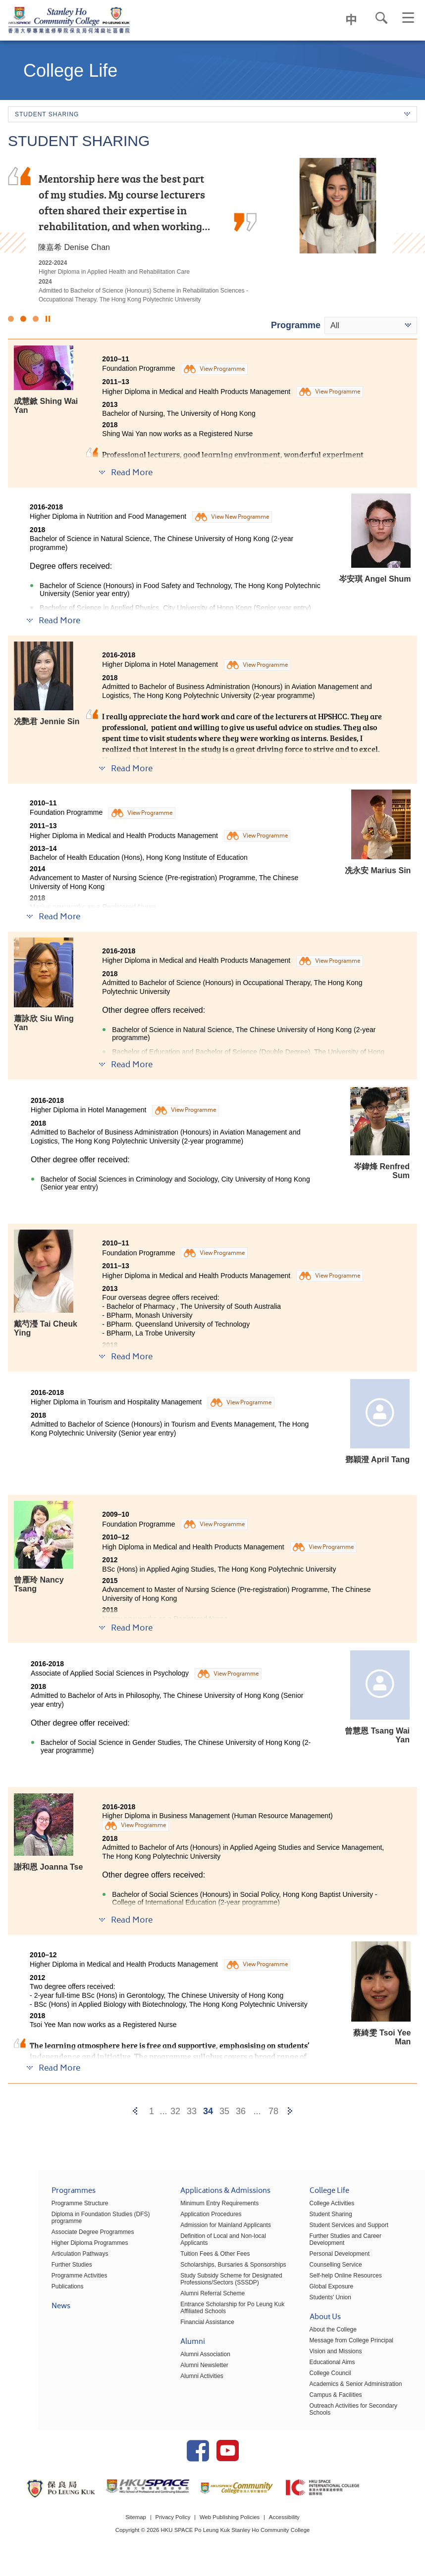  Describe the element at coordinates (290, 2111) in the screenshot. I see `[Next]` at that location.